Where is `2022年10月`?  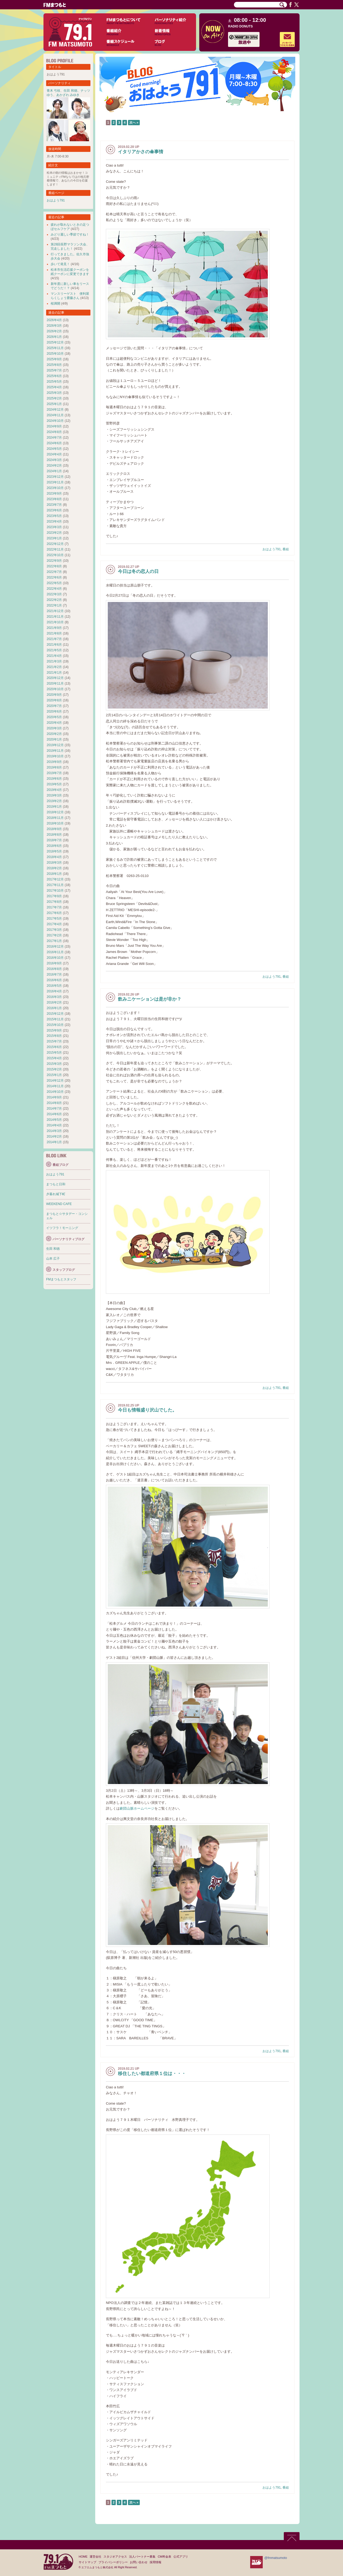 2022年10月 is located at coordinates (55, 555).